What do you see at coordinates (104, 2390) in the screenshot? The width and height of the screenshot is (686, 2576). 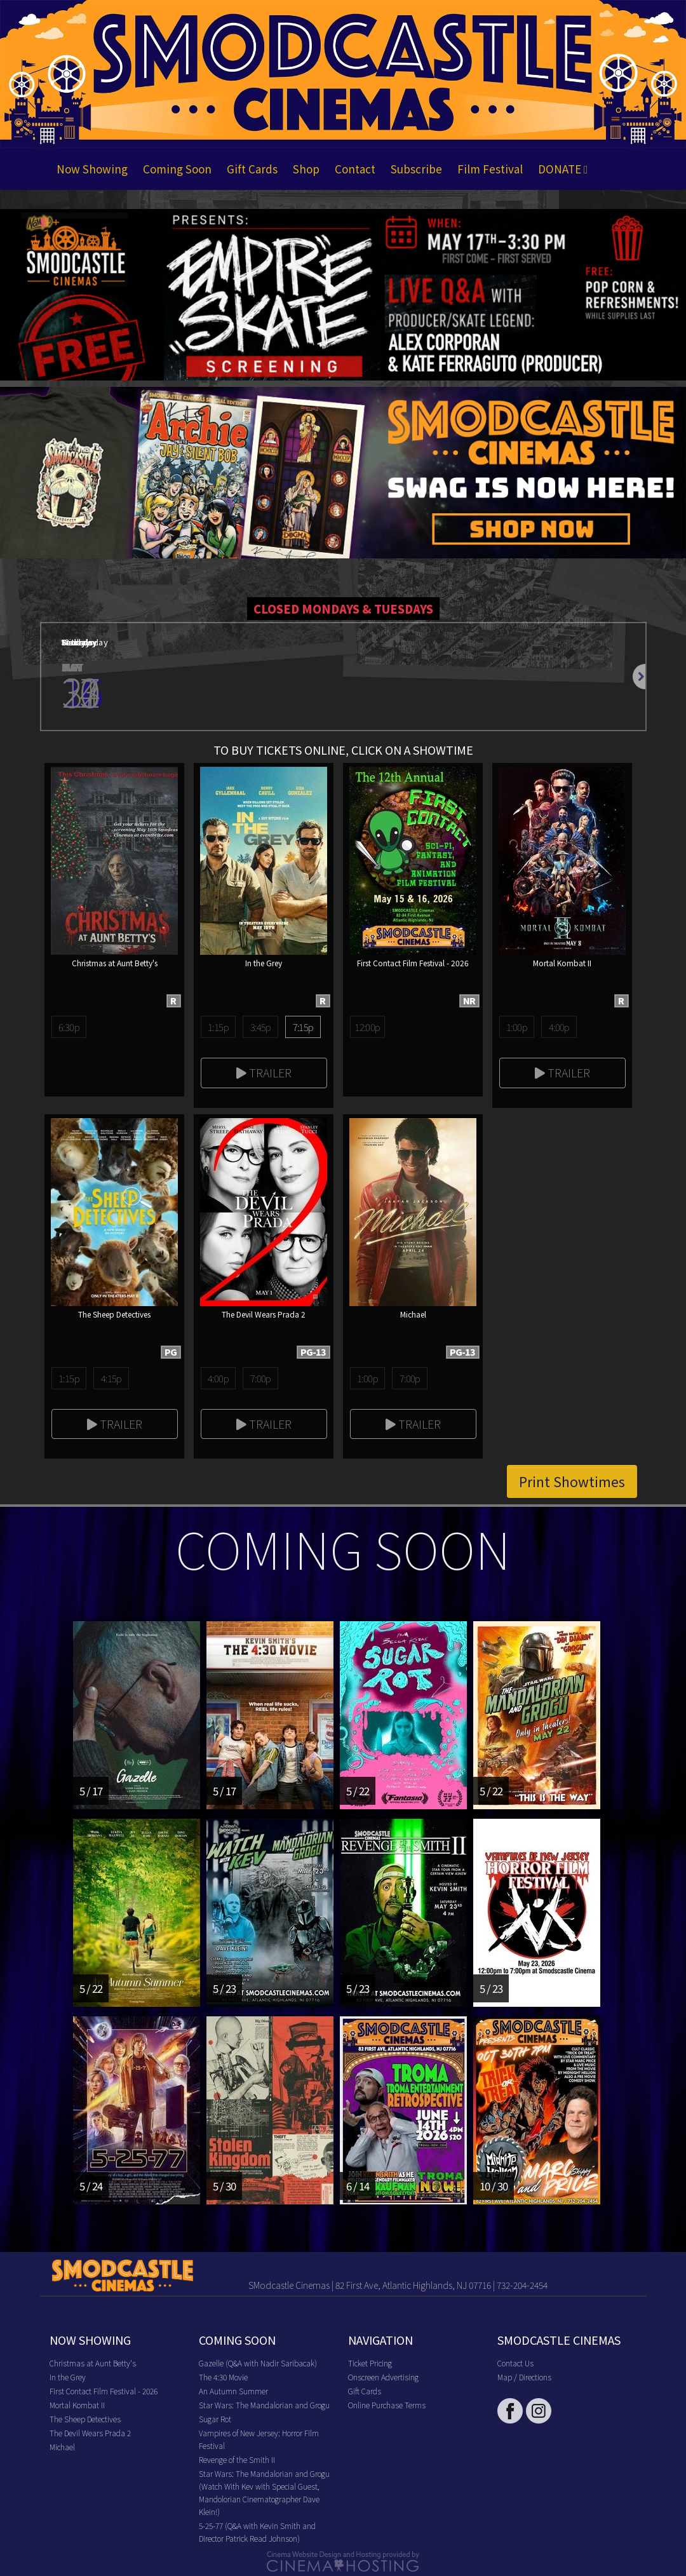 I see `First Contact Film Festival - 2026` at bounding box center [104, 2390].